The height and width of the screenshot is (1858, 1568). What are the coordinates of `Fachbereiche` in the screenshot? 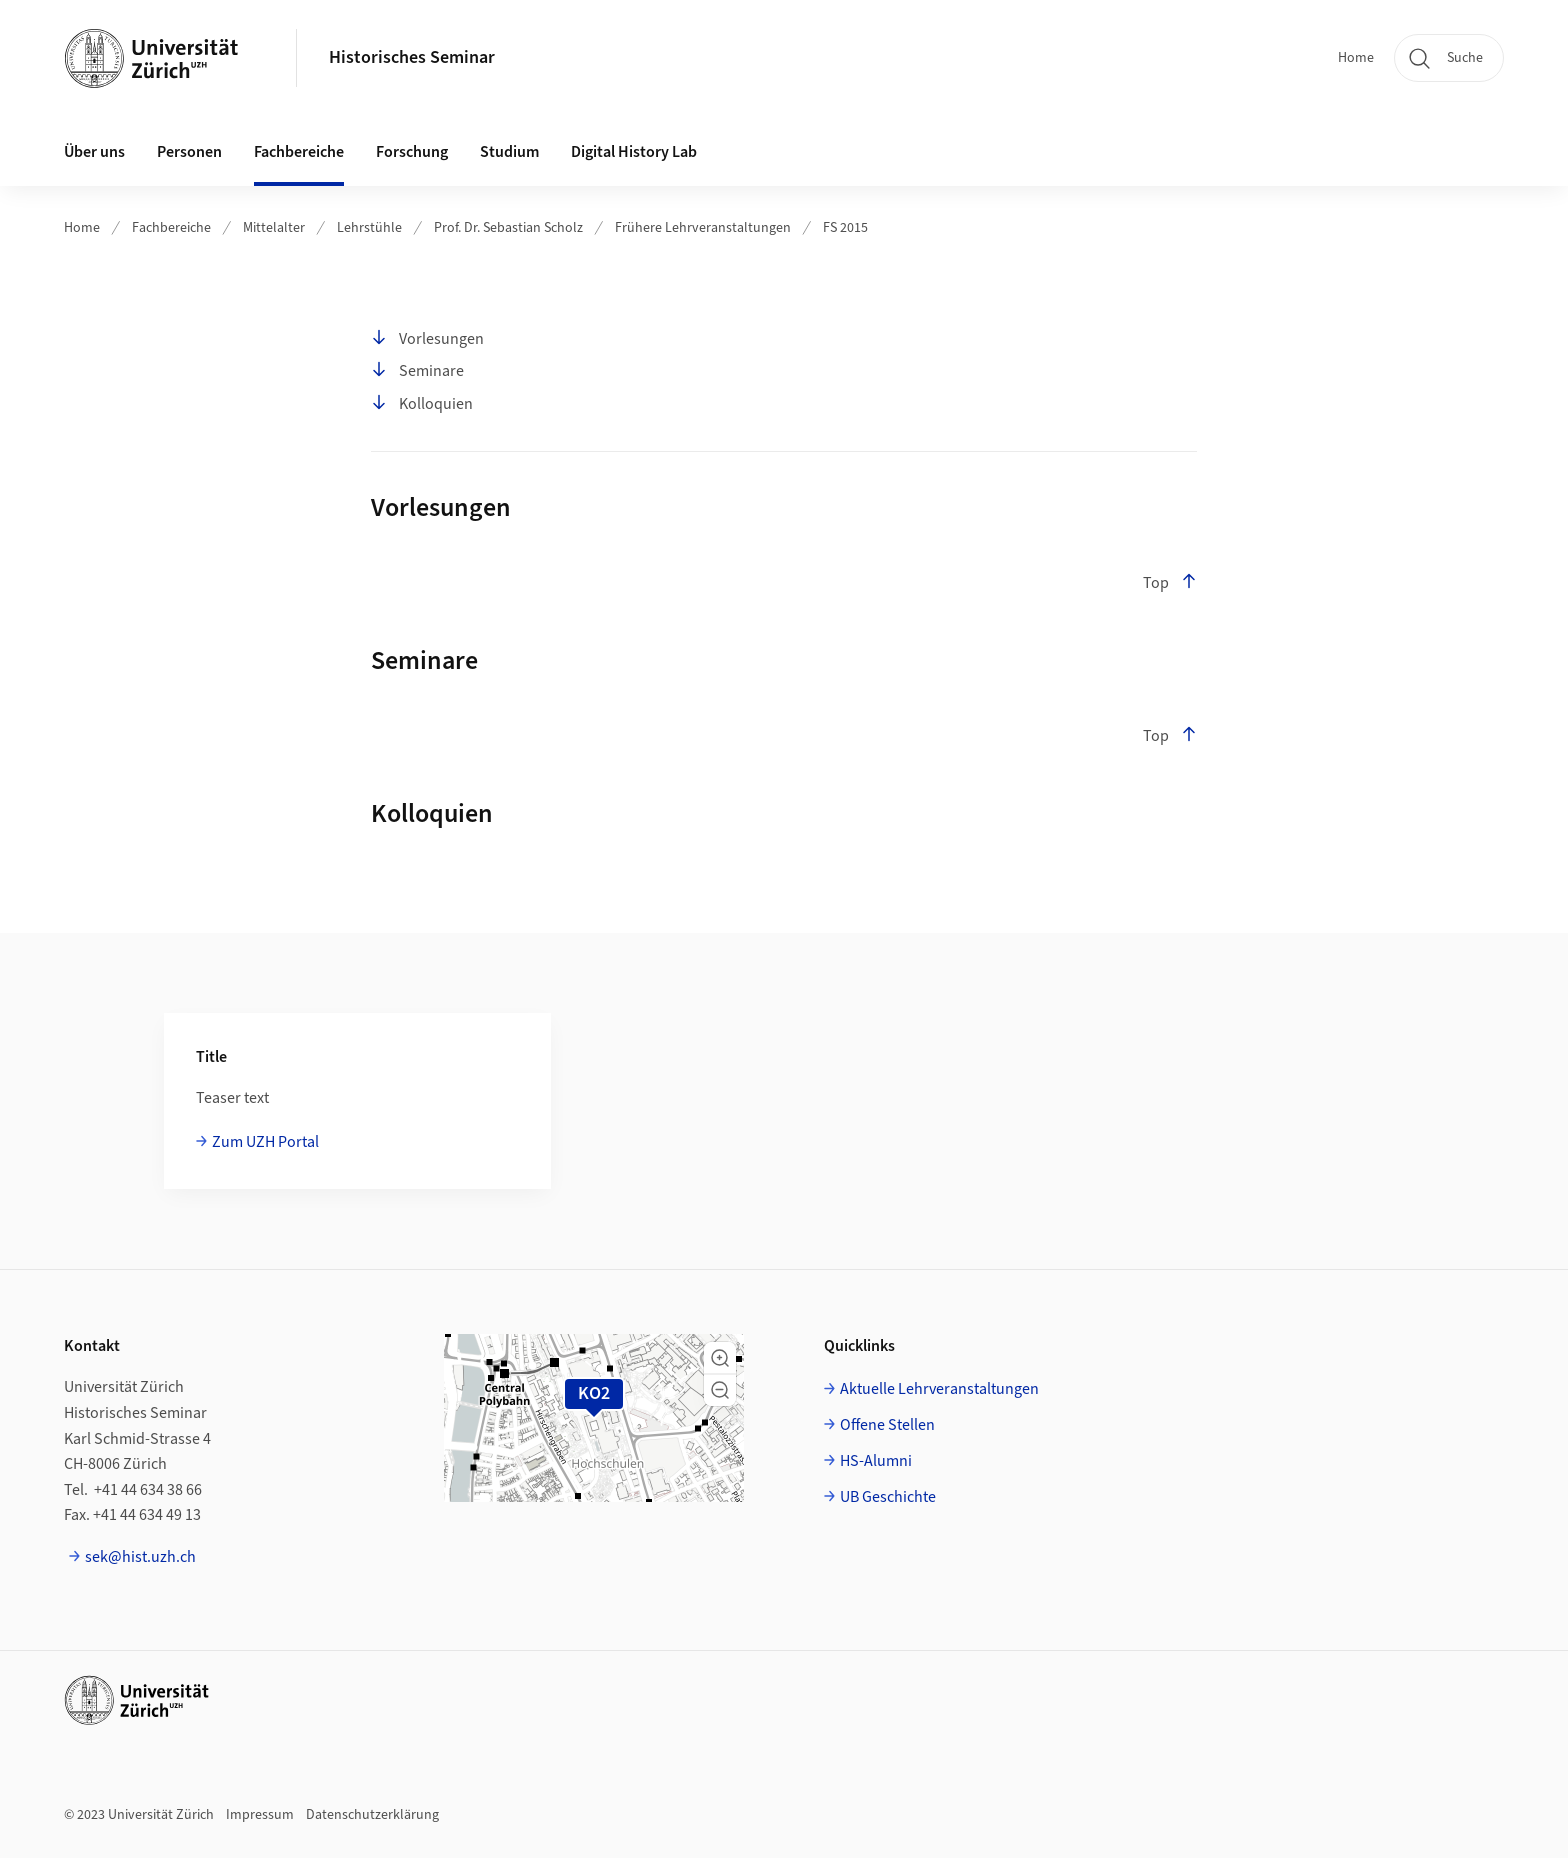 It's located at (171, 228).